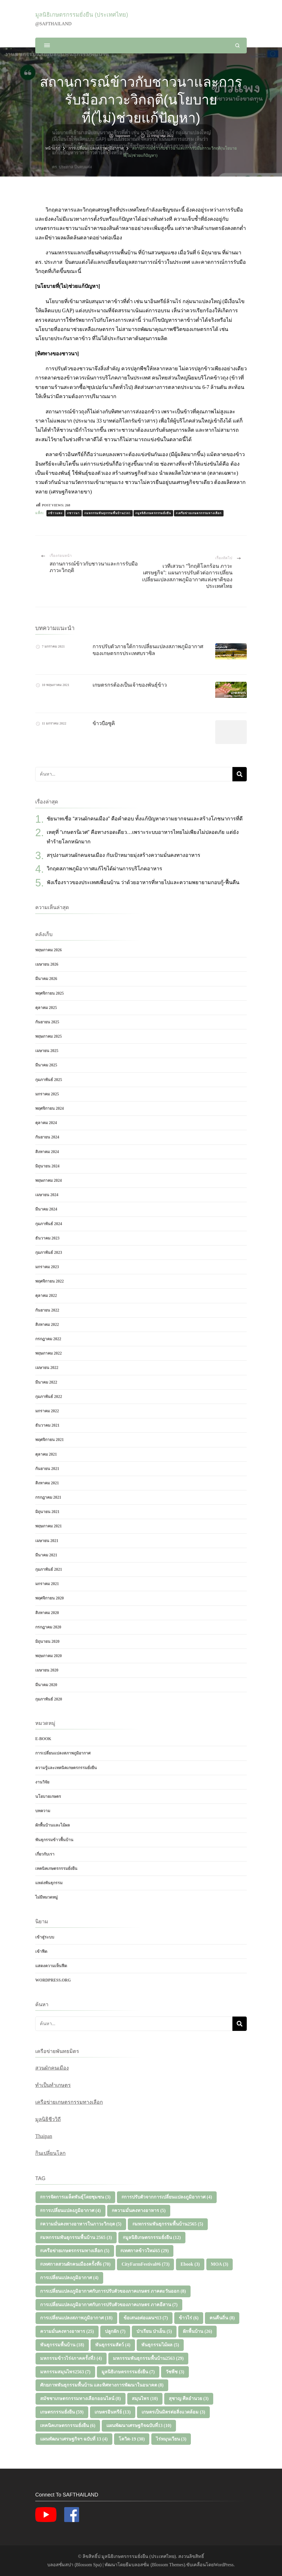 Image resolution: width=282 pixels, height=2576 pixels. I want to click on #การเปลี่ยนแปลงภูมิอากาศ [#การเปลี่ยนแปลงภูมิอากาศ (4 รายการ)], so click(70, 2210).